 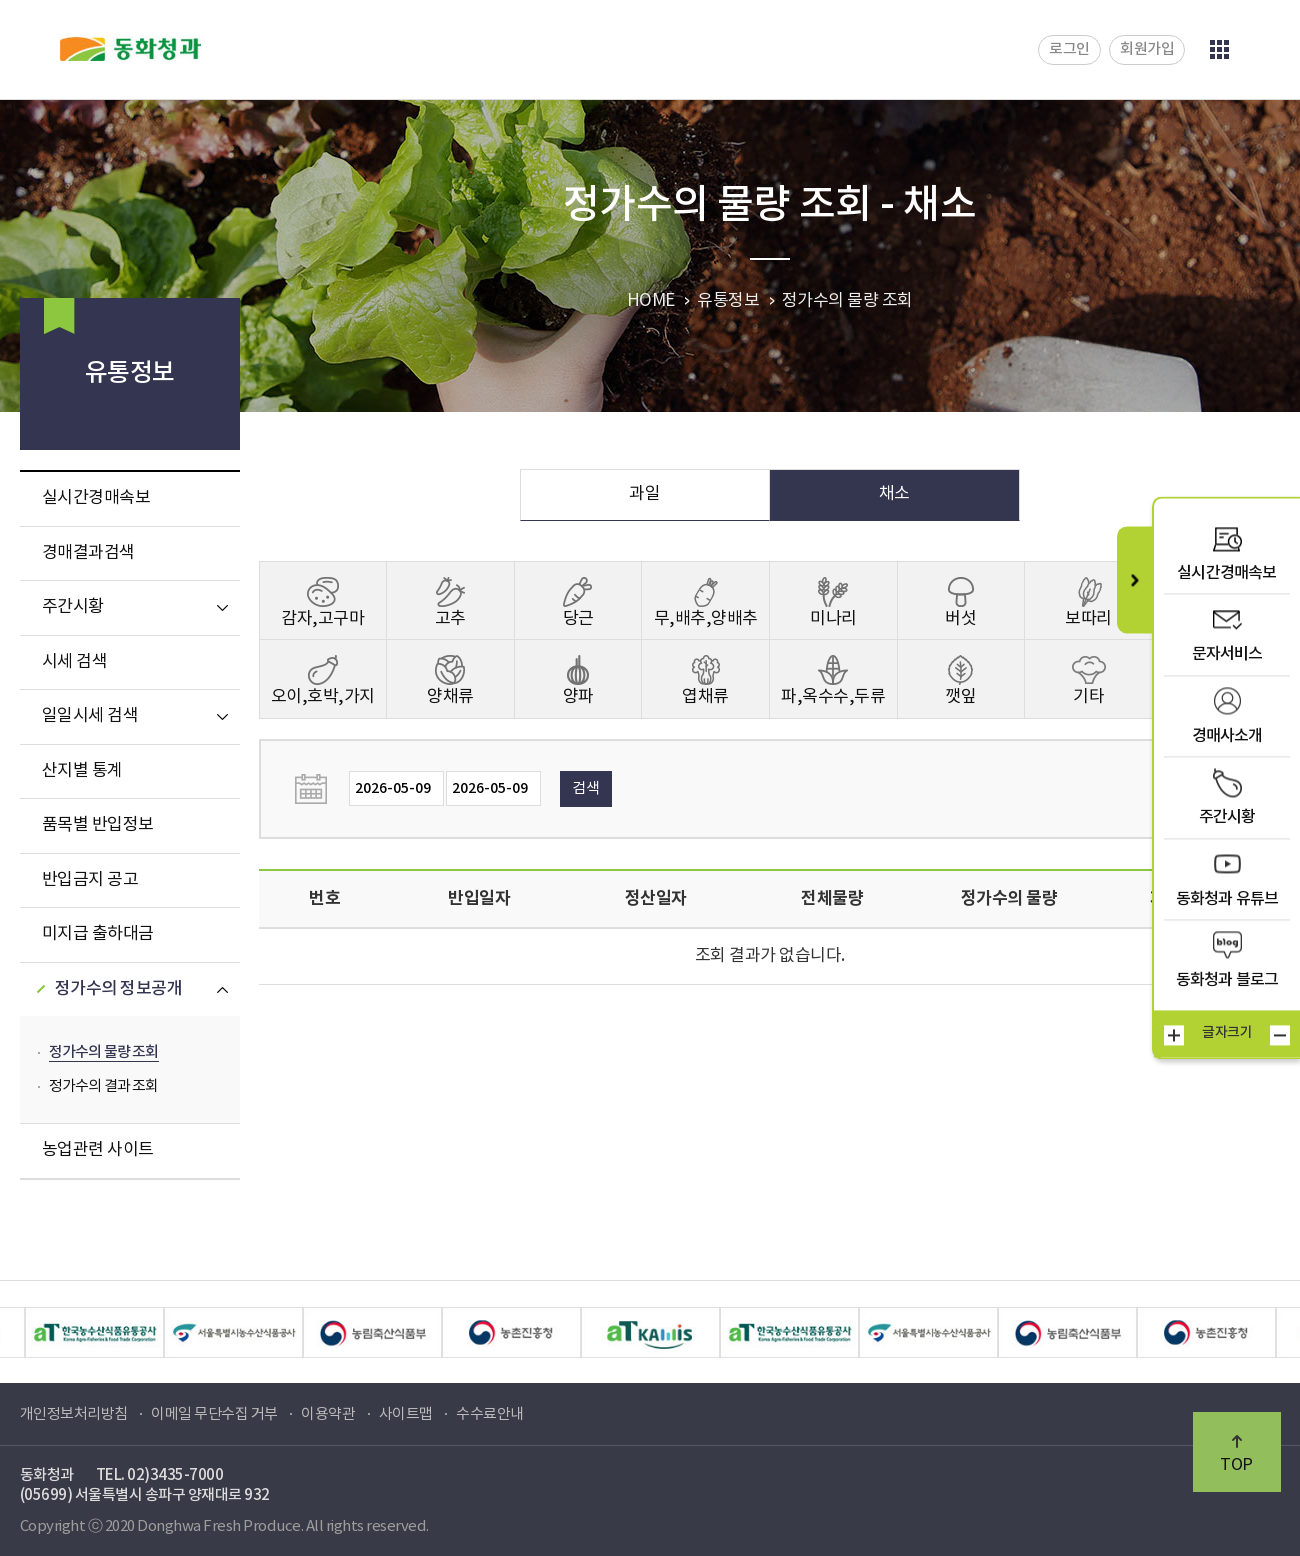 I want to click on 날짜선택, so click(x=317, y=789).